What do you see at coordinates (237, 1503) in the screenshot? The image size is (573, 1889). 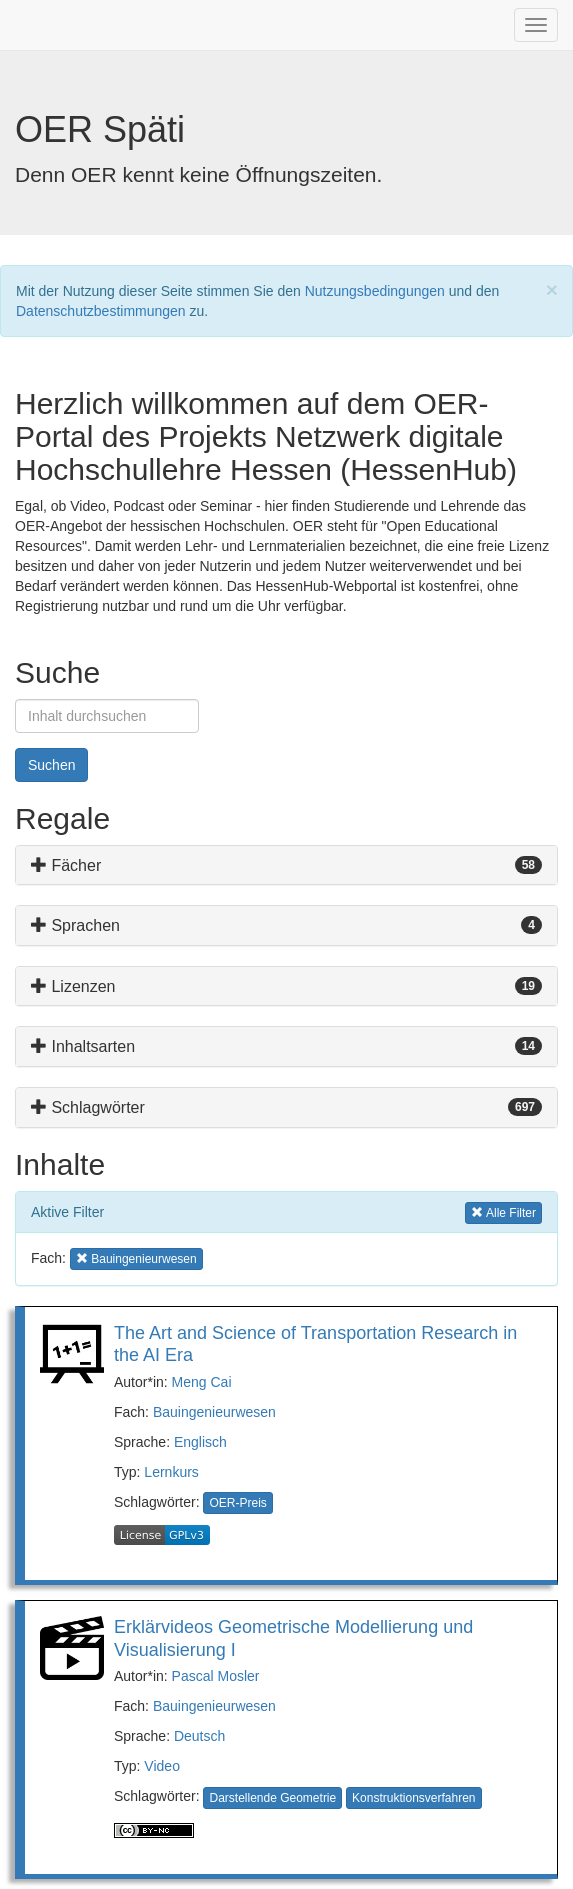 I see `OER-Preis [button]` at bounding box center [237, 1503].